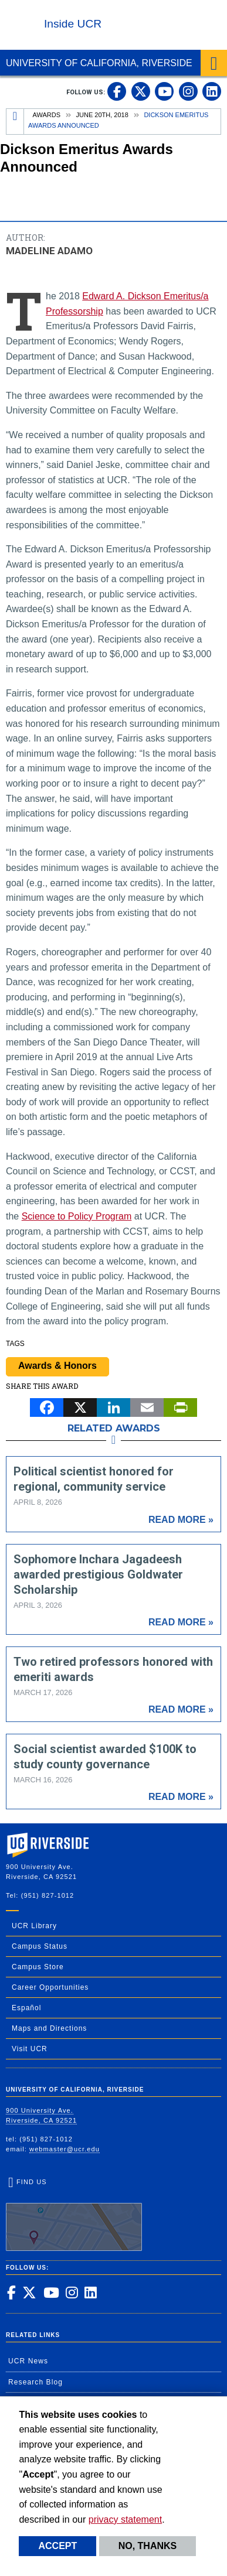 The image size is (227, 2576). What do you see at coordinates (26, 2008) in the screenshot?
I see `Español` at bounding box center [26, 2008].